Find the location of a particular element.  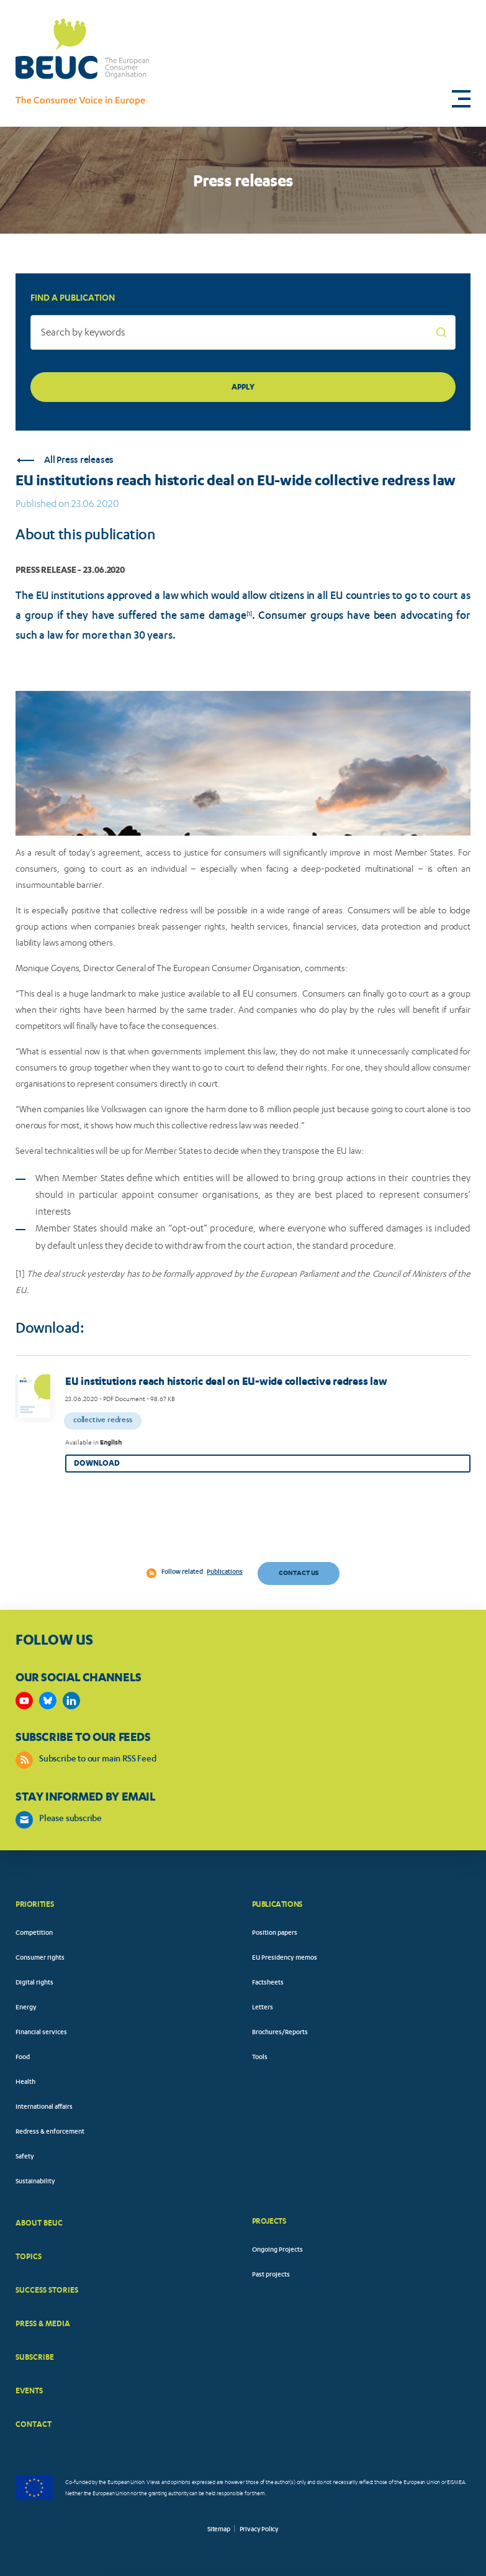

Consumer rights is located at coordinates (40, 1958).